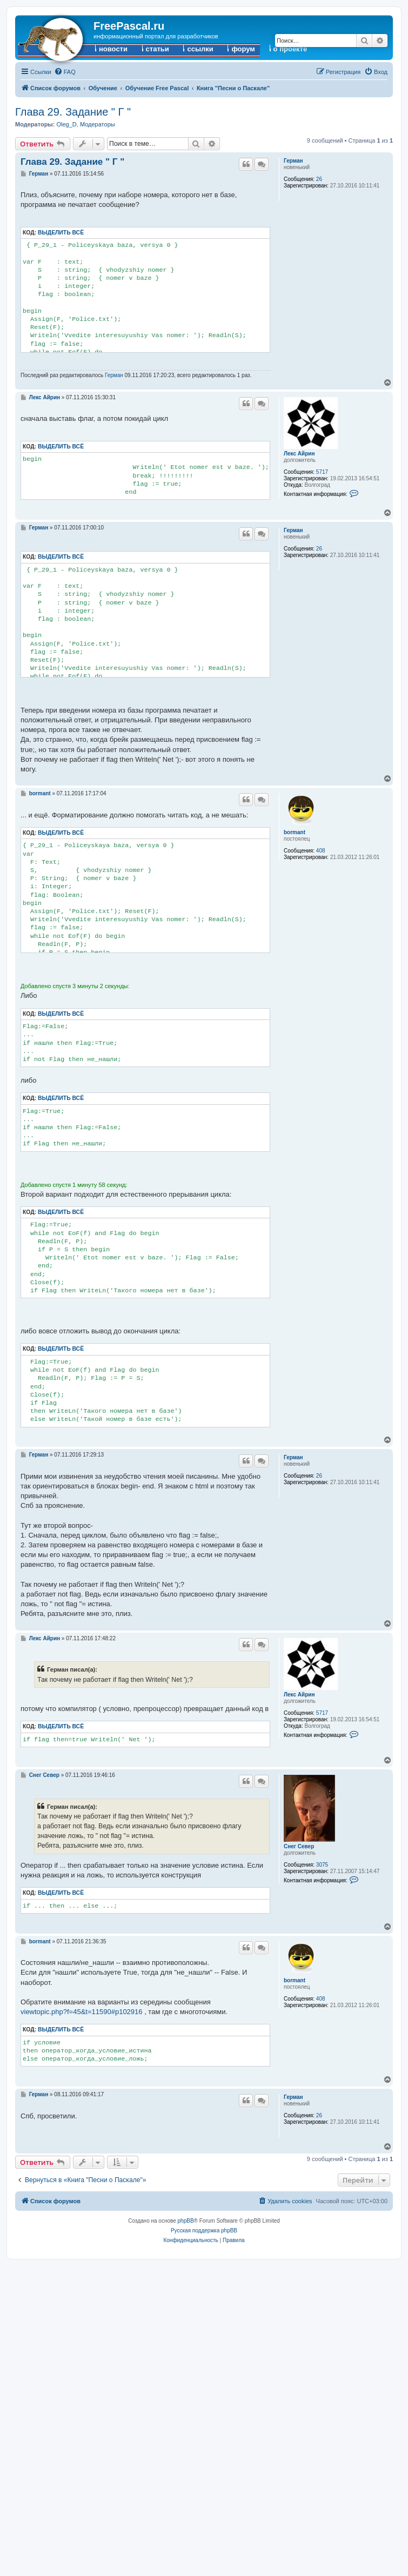 The image size is (408, 2576). Describe the element at coordinates (290, 49) in the screenshot. I see `о проекте` at that location.